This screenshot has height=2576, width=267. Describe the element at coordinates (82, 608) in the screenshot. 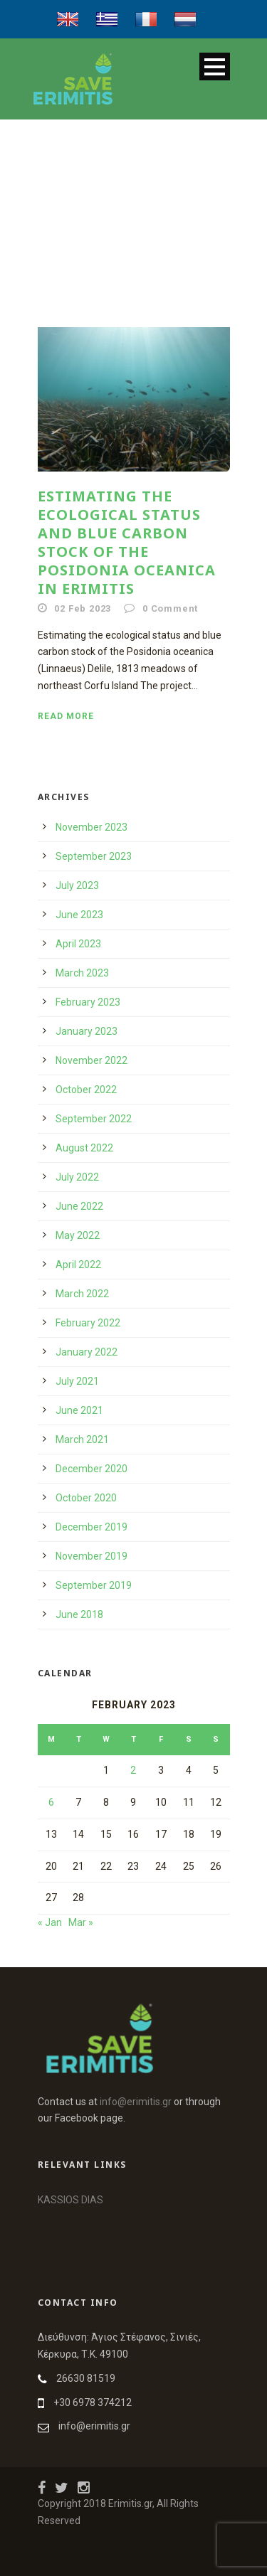

I see `02 Feb 2023` at that location.